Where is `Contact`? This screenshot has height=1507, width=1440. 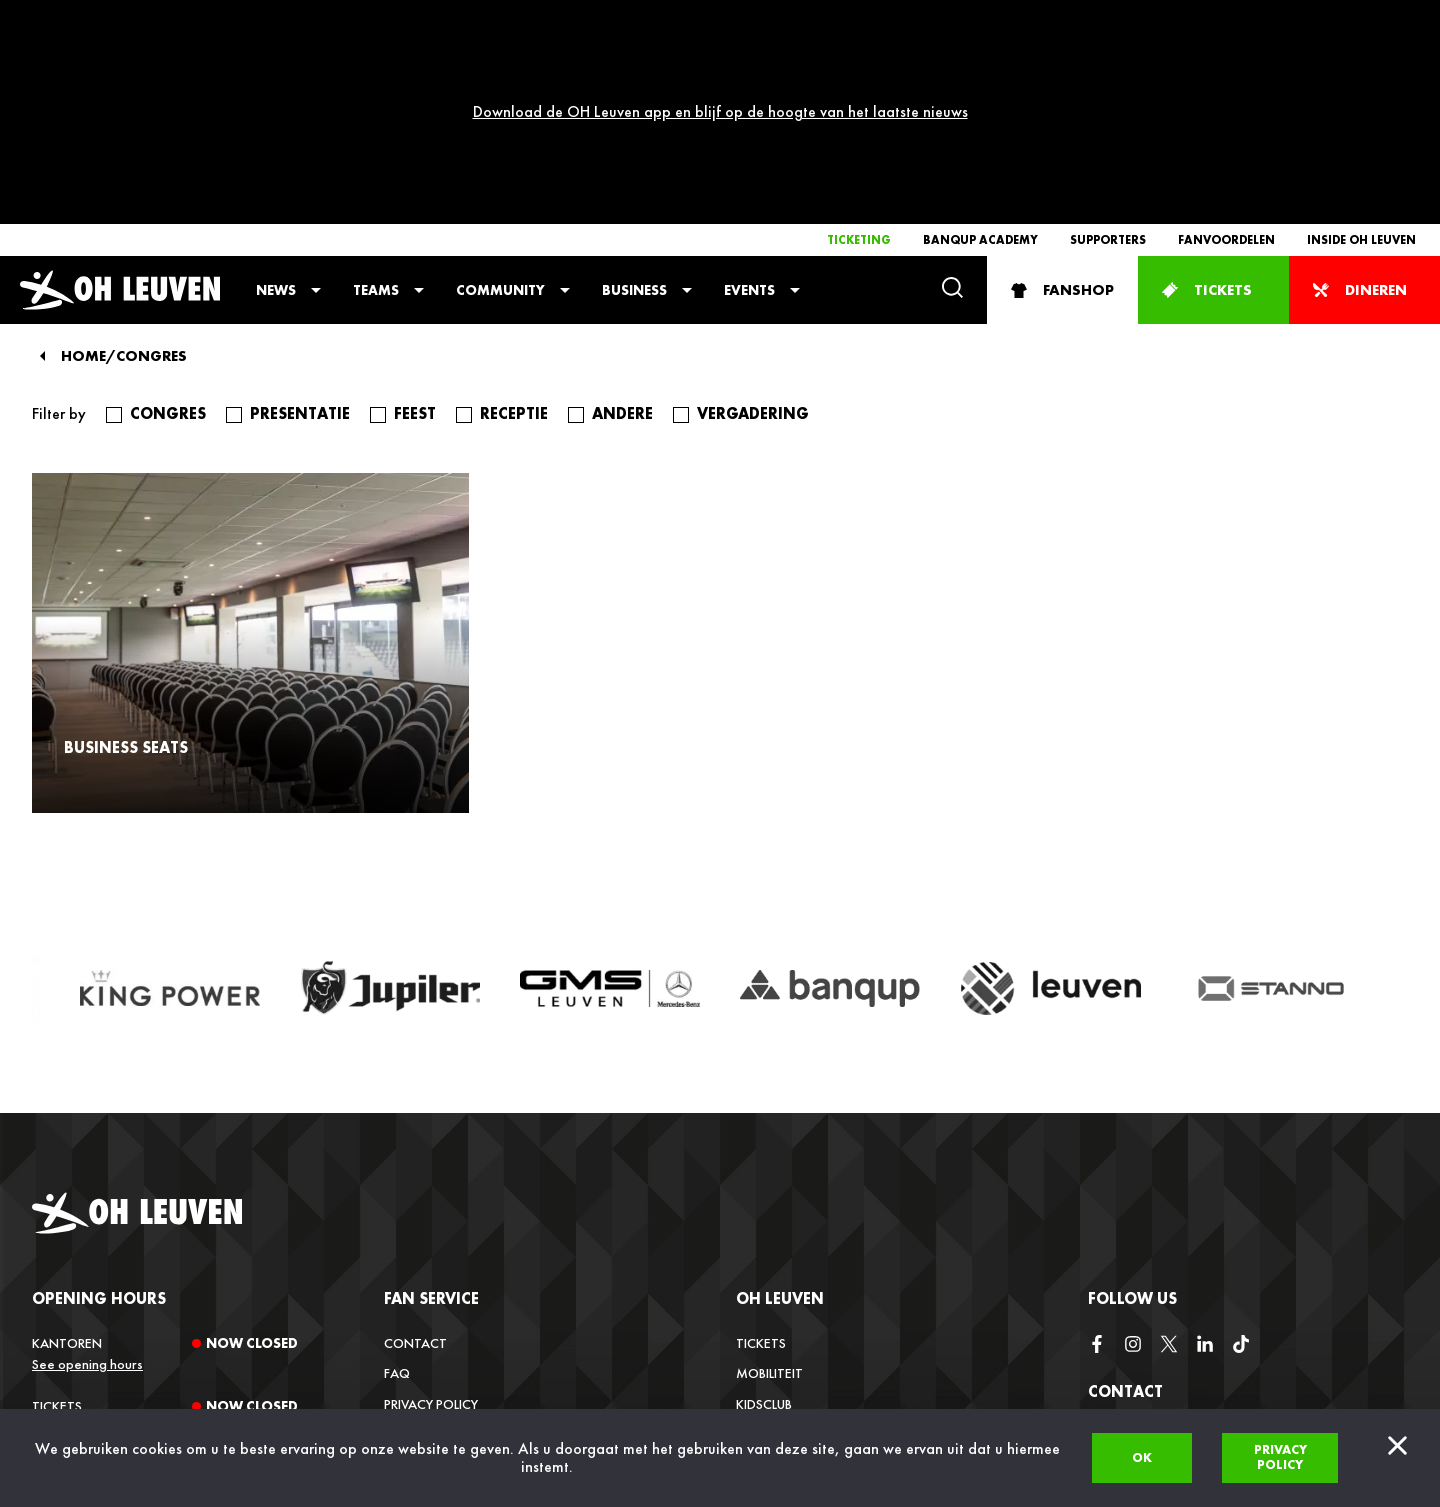 Contact is located at coordinates (415, 1159).